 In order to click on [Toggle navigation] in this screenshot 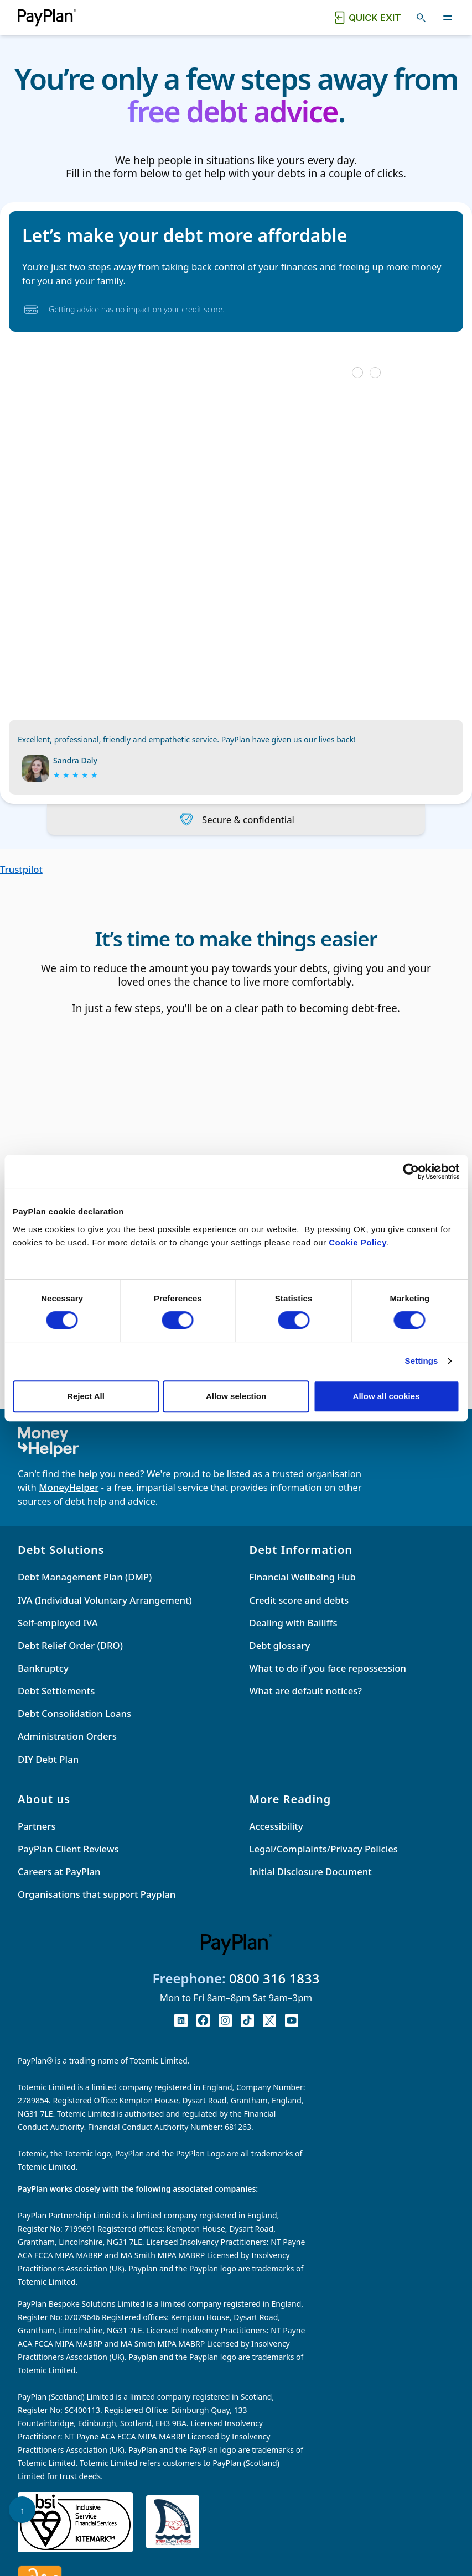, I will do `click(448, 18)`.